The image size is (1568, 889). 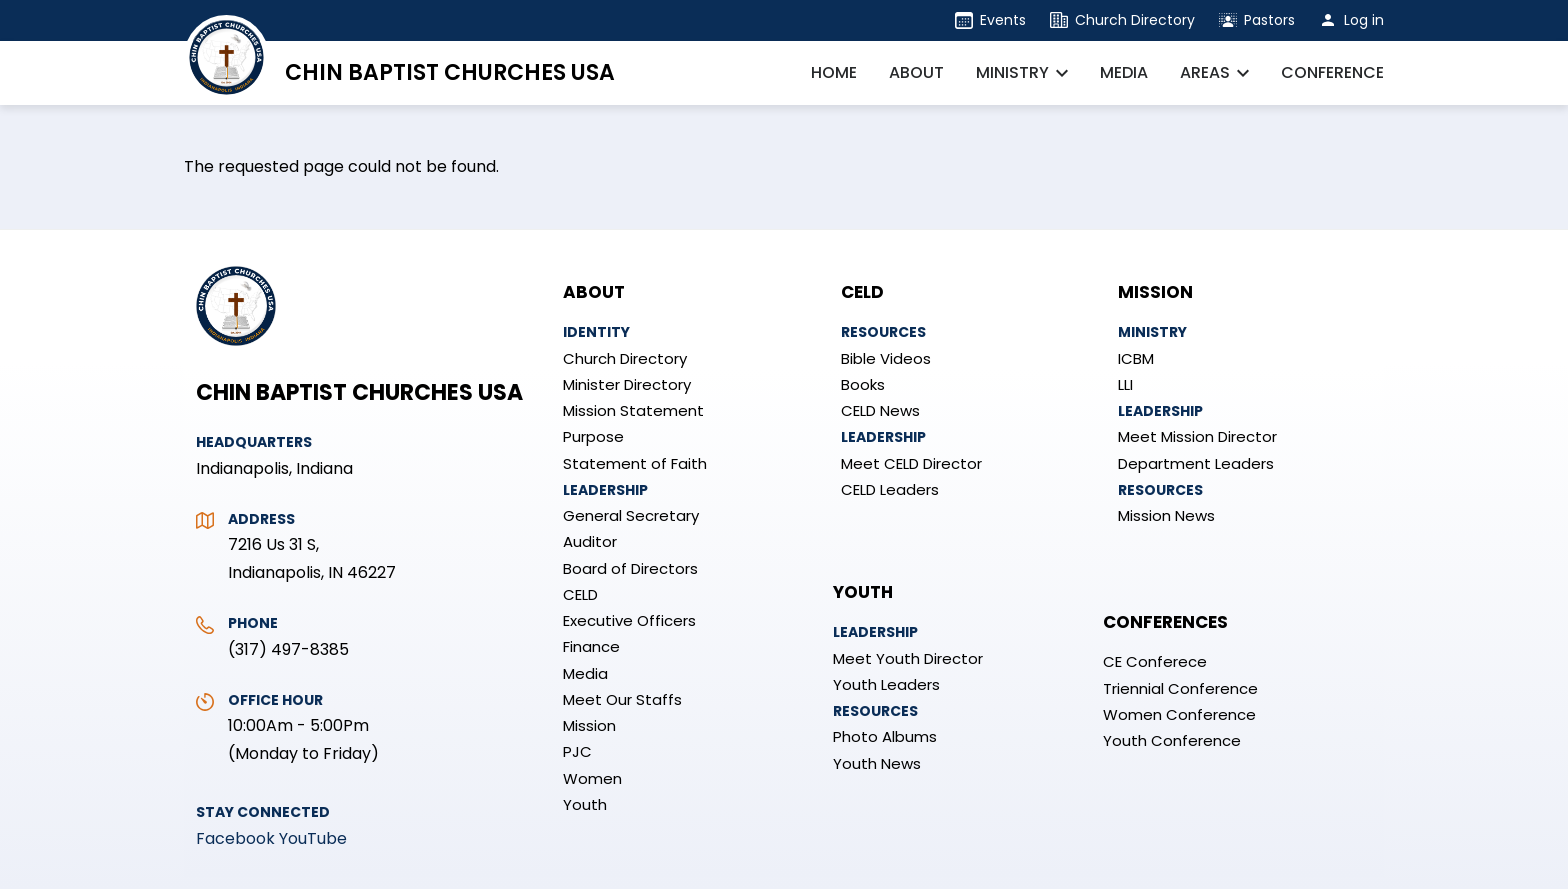 I want to click on LLI, so click(x=1125, y=384).